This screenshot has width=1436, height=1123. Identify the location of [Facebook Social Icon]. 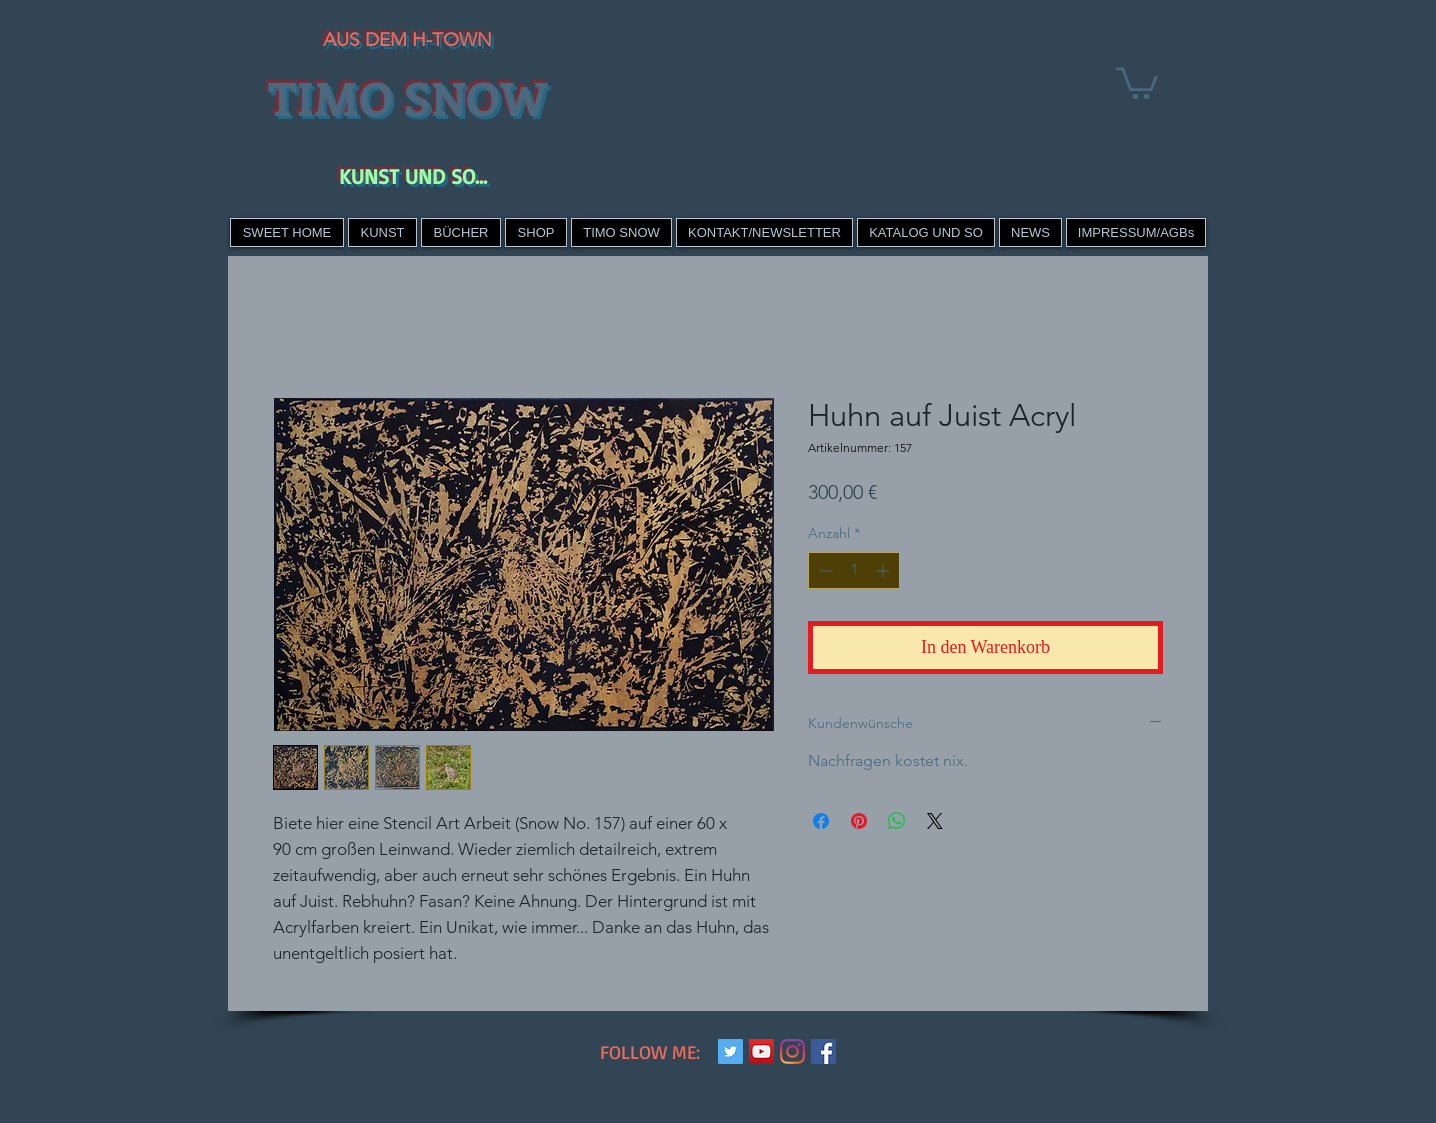
(823, 1051).